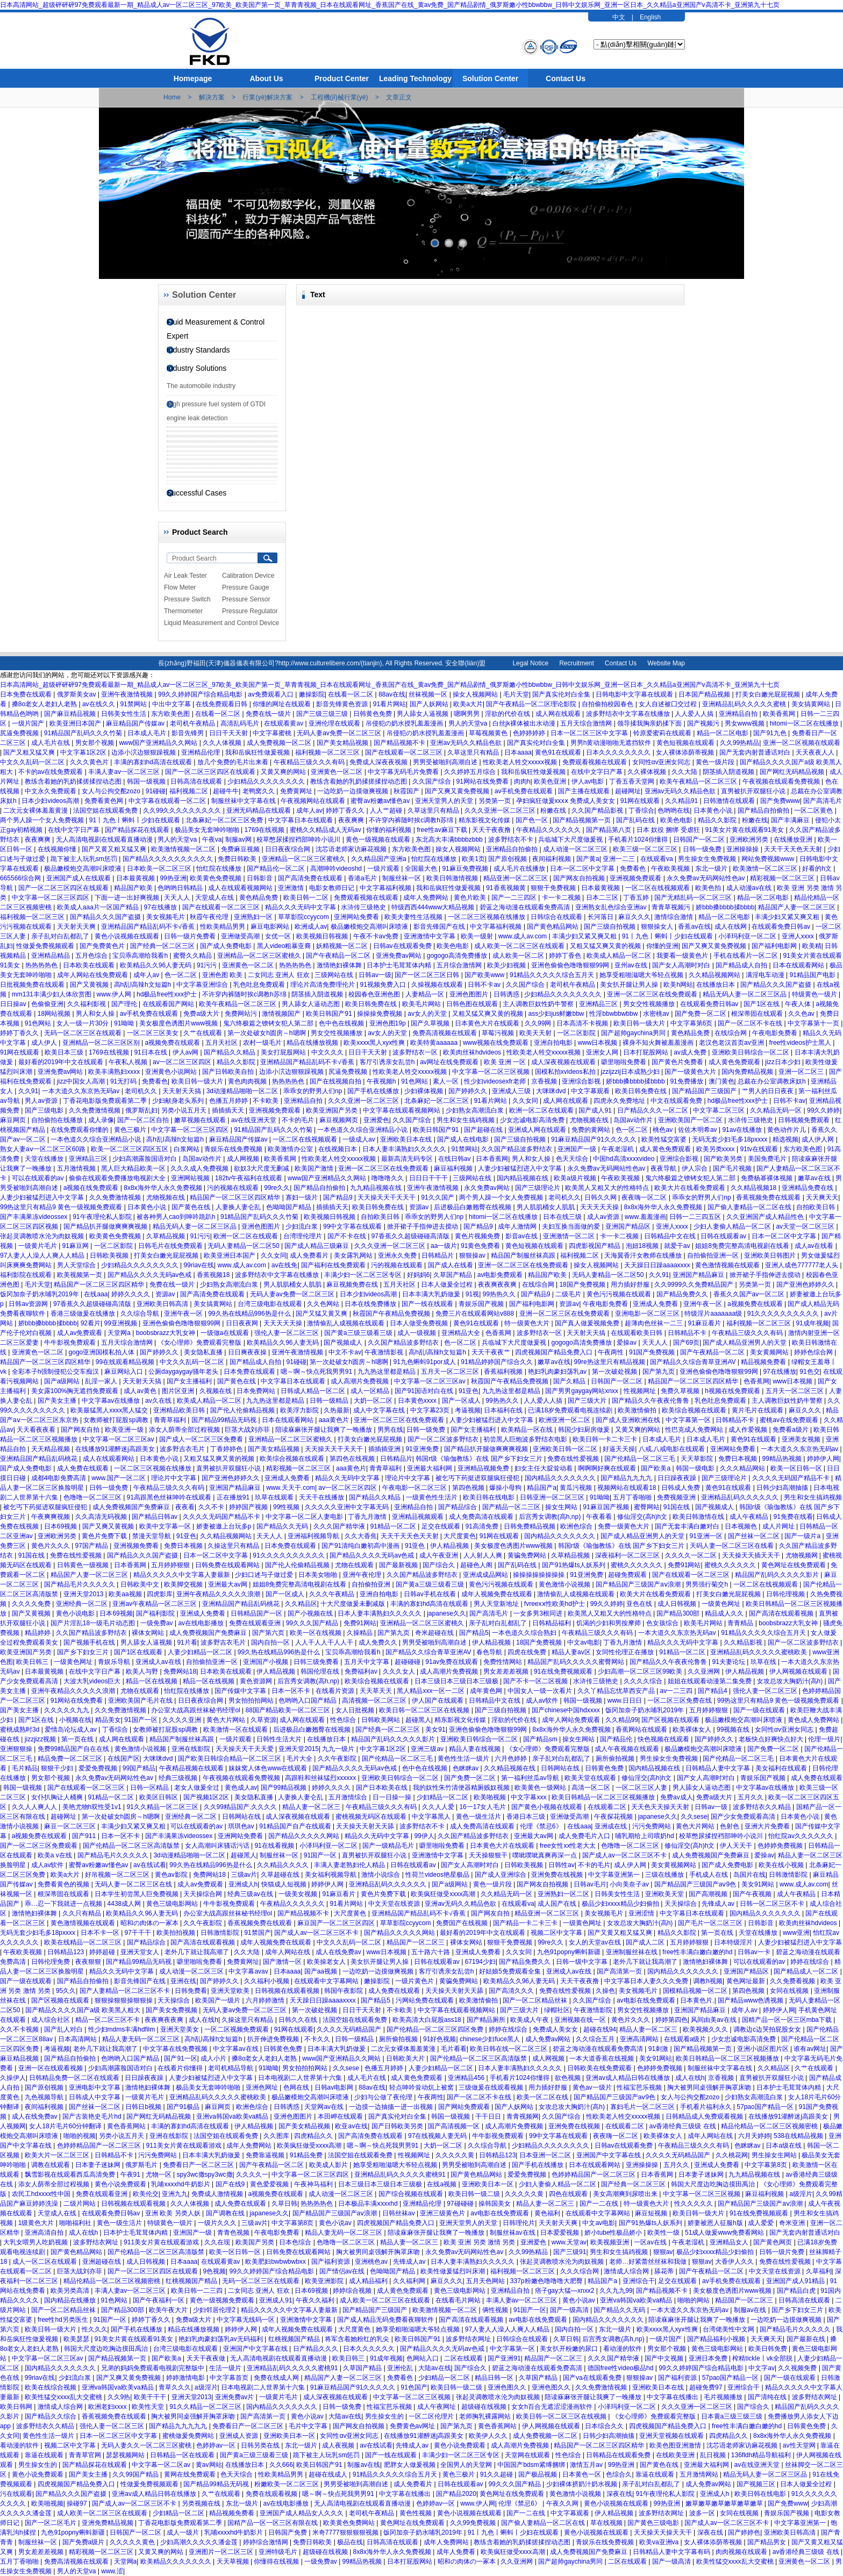  What do you see at coordinates (491, 1797) in the screenshot?
I see `欧美啪视频` at bounding box center [491, 1797].